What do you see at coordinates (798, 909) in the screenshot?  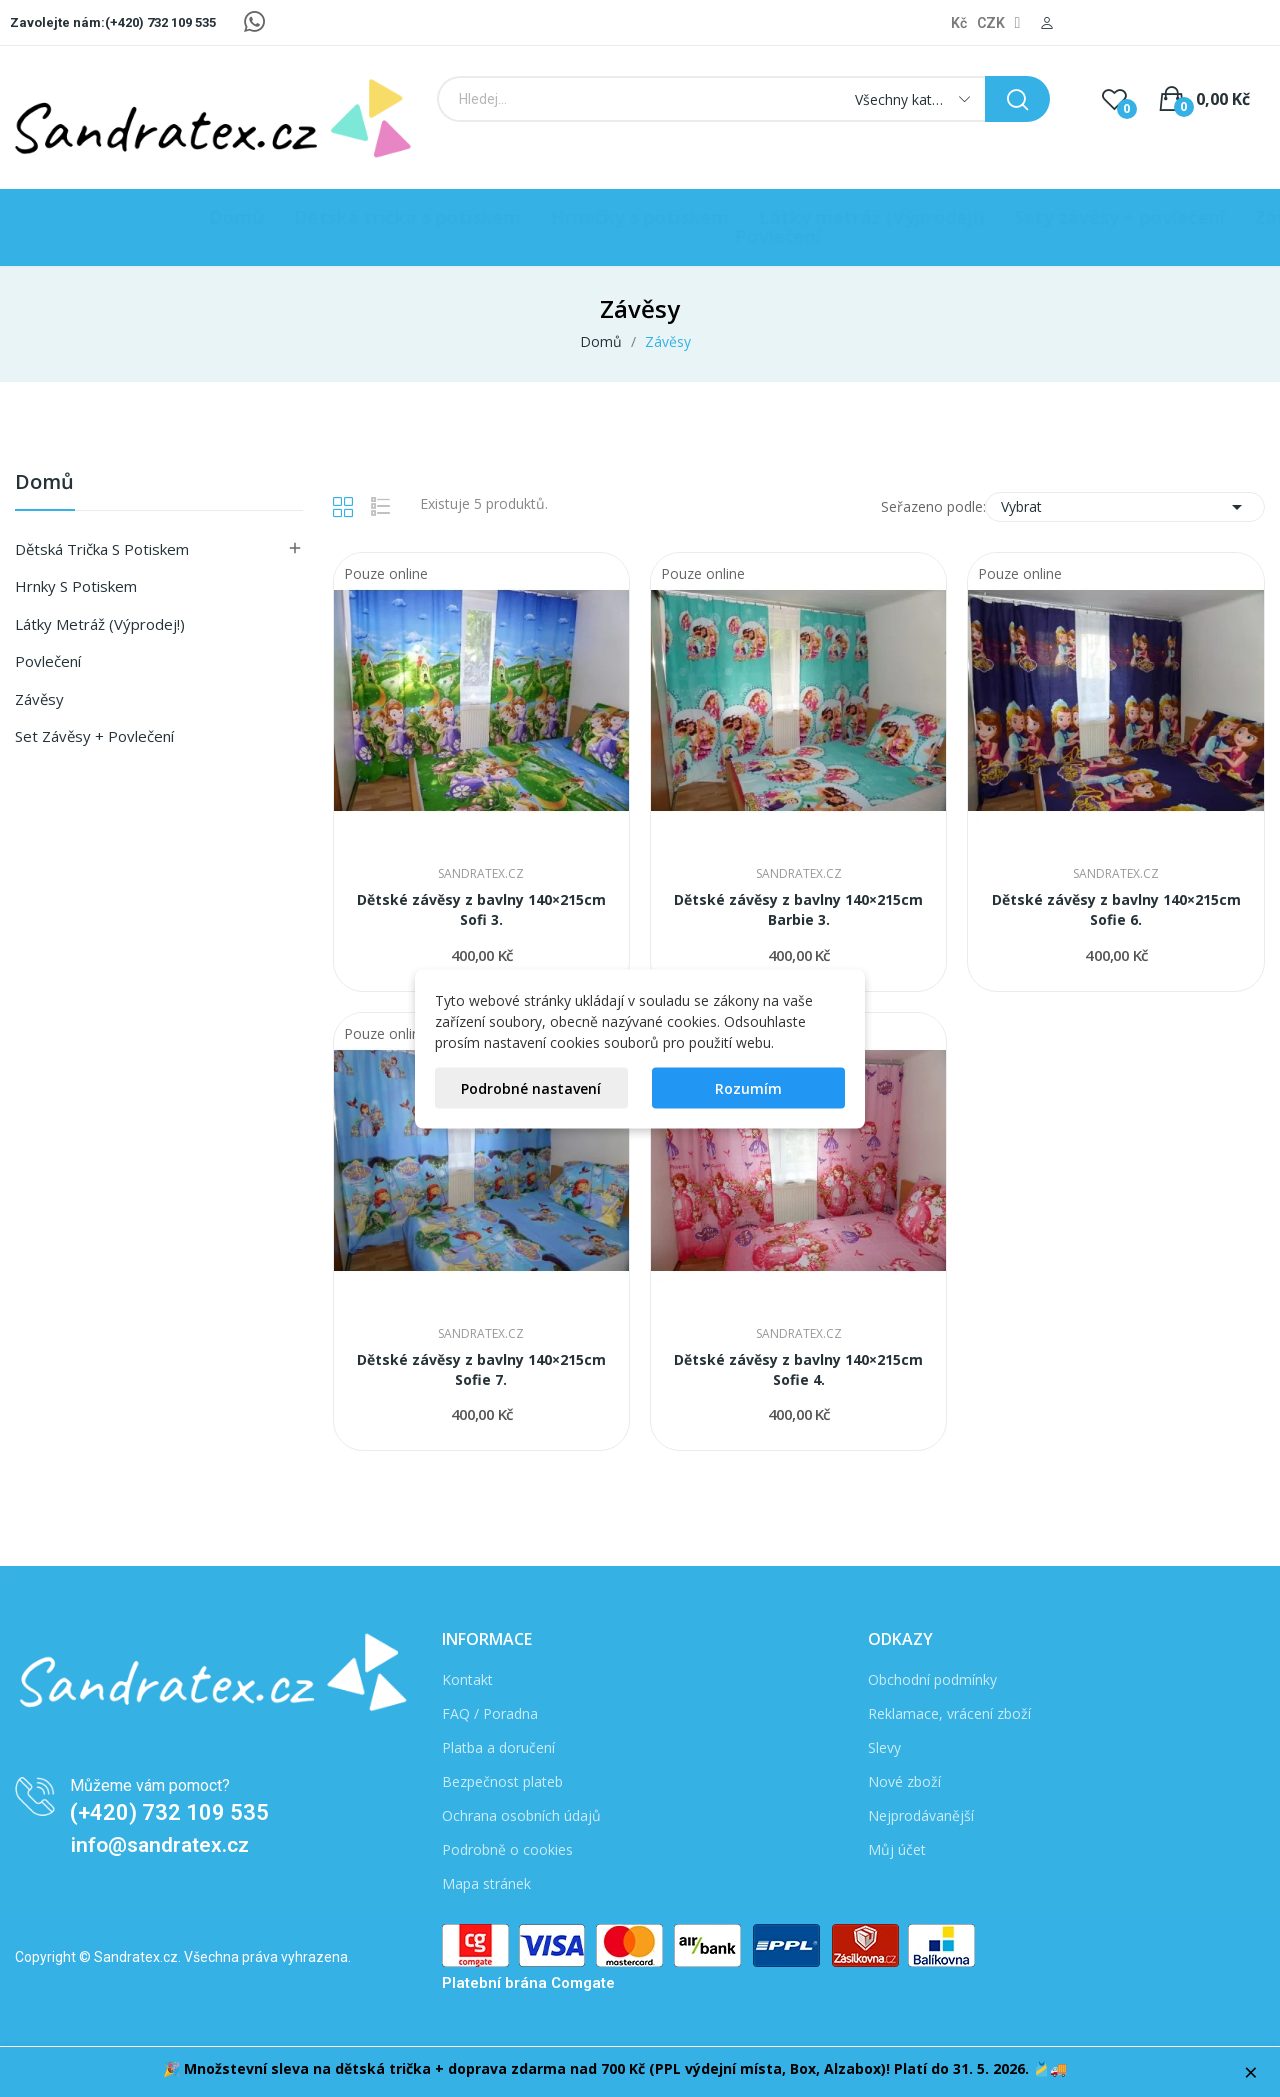 I see `Dětské závěsy z bavlny 140×215cm Barbie 3.` at bounding box center [798, 909].